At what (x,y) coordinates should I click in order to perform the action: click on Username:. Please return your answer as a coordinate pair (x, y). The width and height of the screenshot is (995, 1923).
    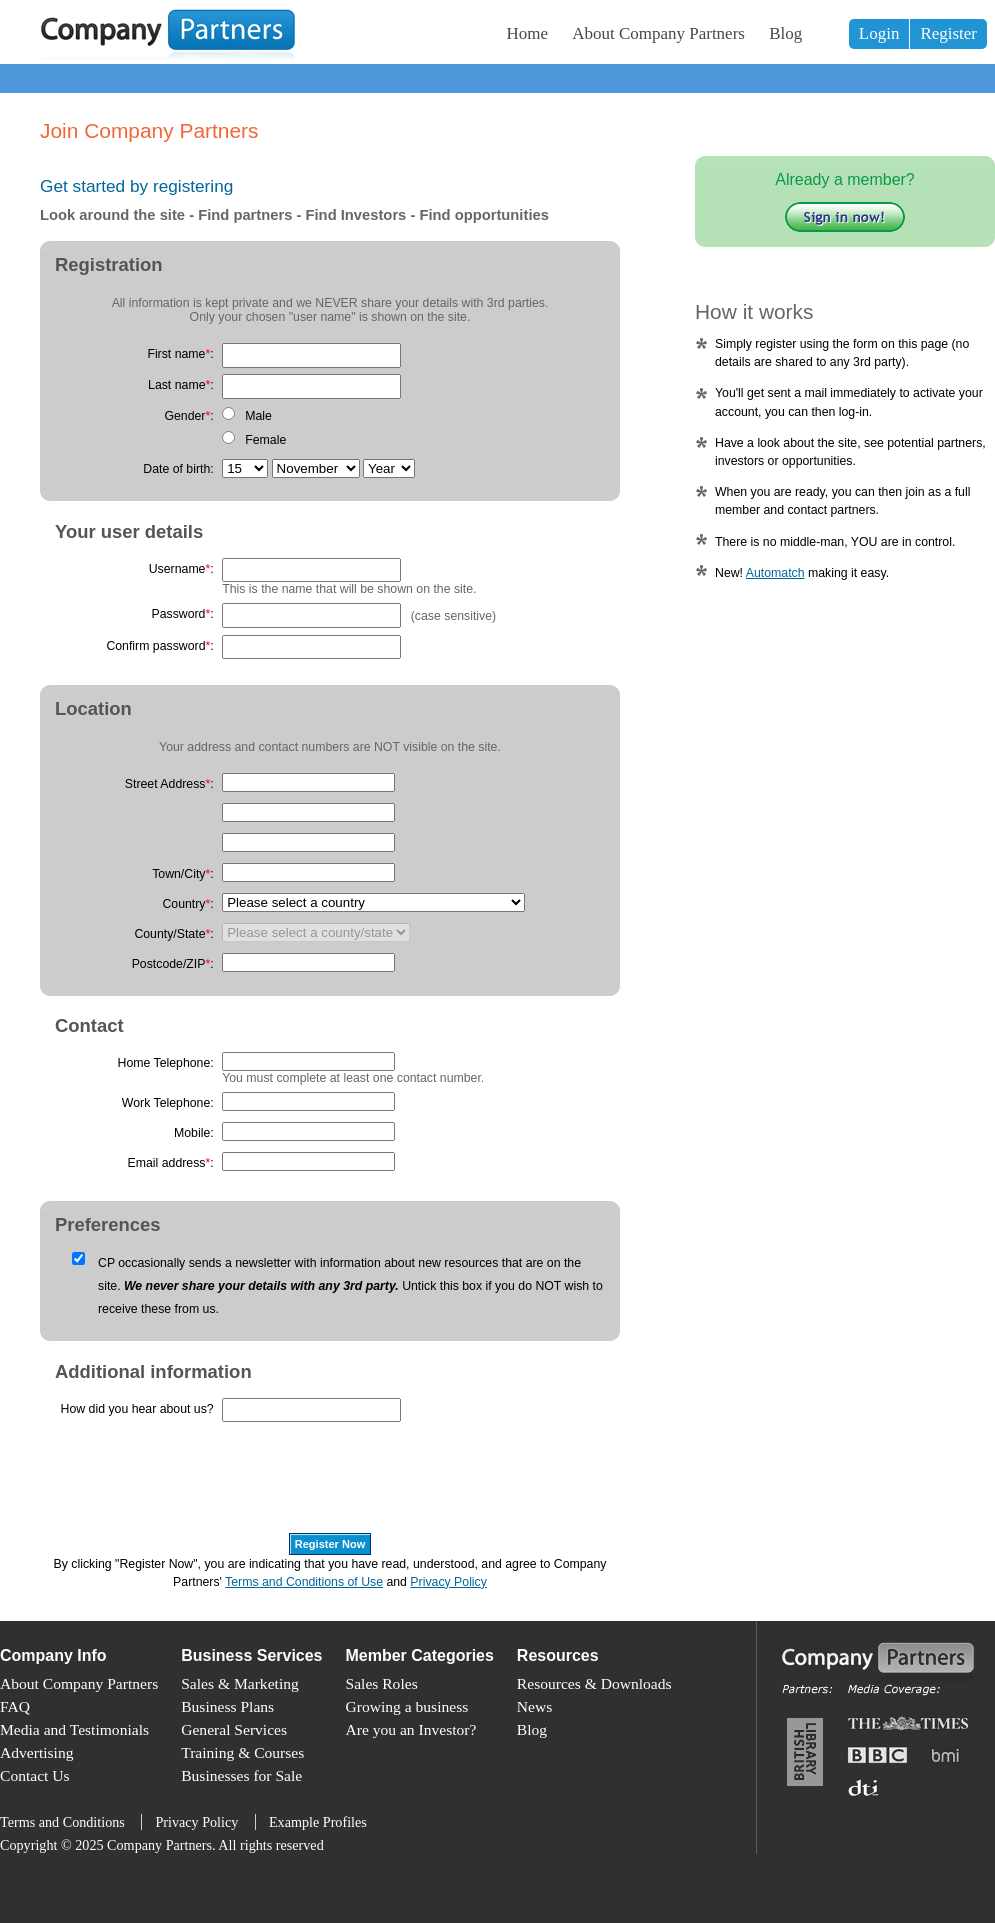
    Looking at the image, I should click on (181, 569).